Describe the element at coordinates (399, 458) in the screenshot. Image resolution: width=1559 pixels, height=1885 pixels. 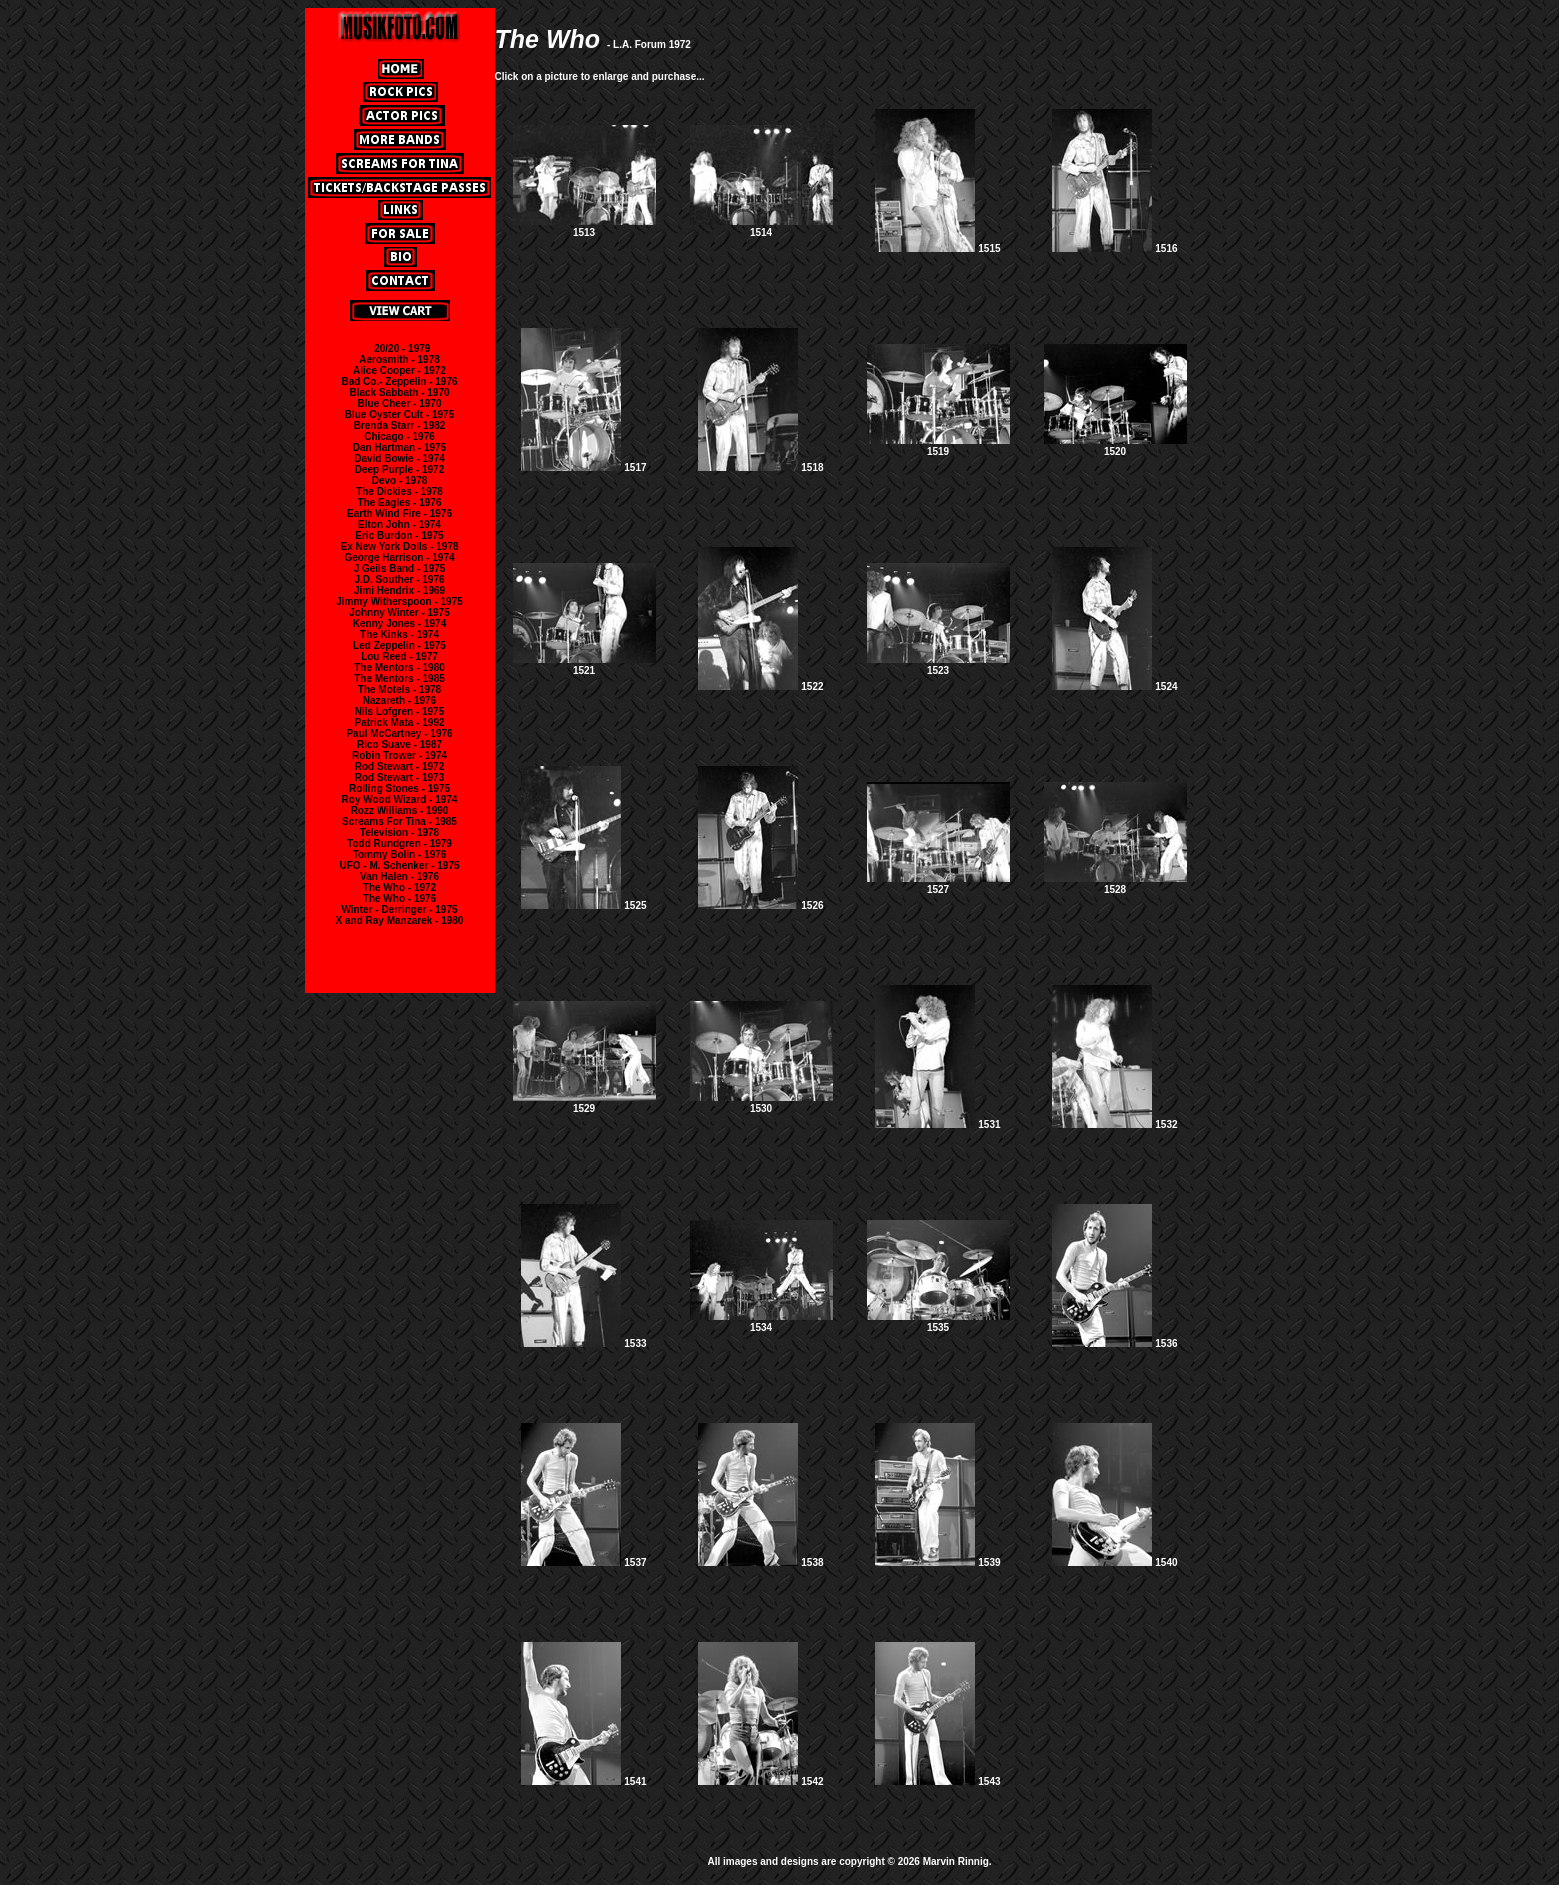
I see `David Bowie - 1974` at that location.